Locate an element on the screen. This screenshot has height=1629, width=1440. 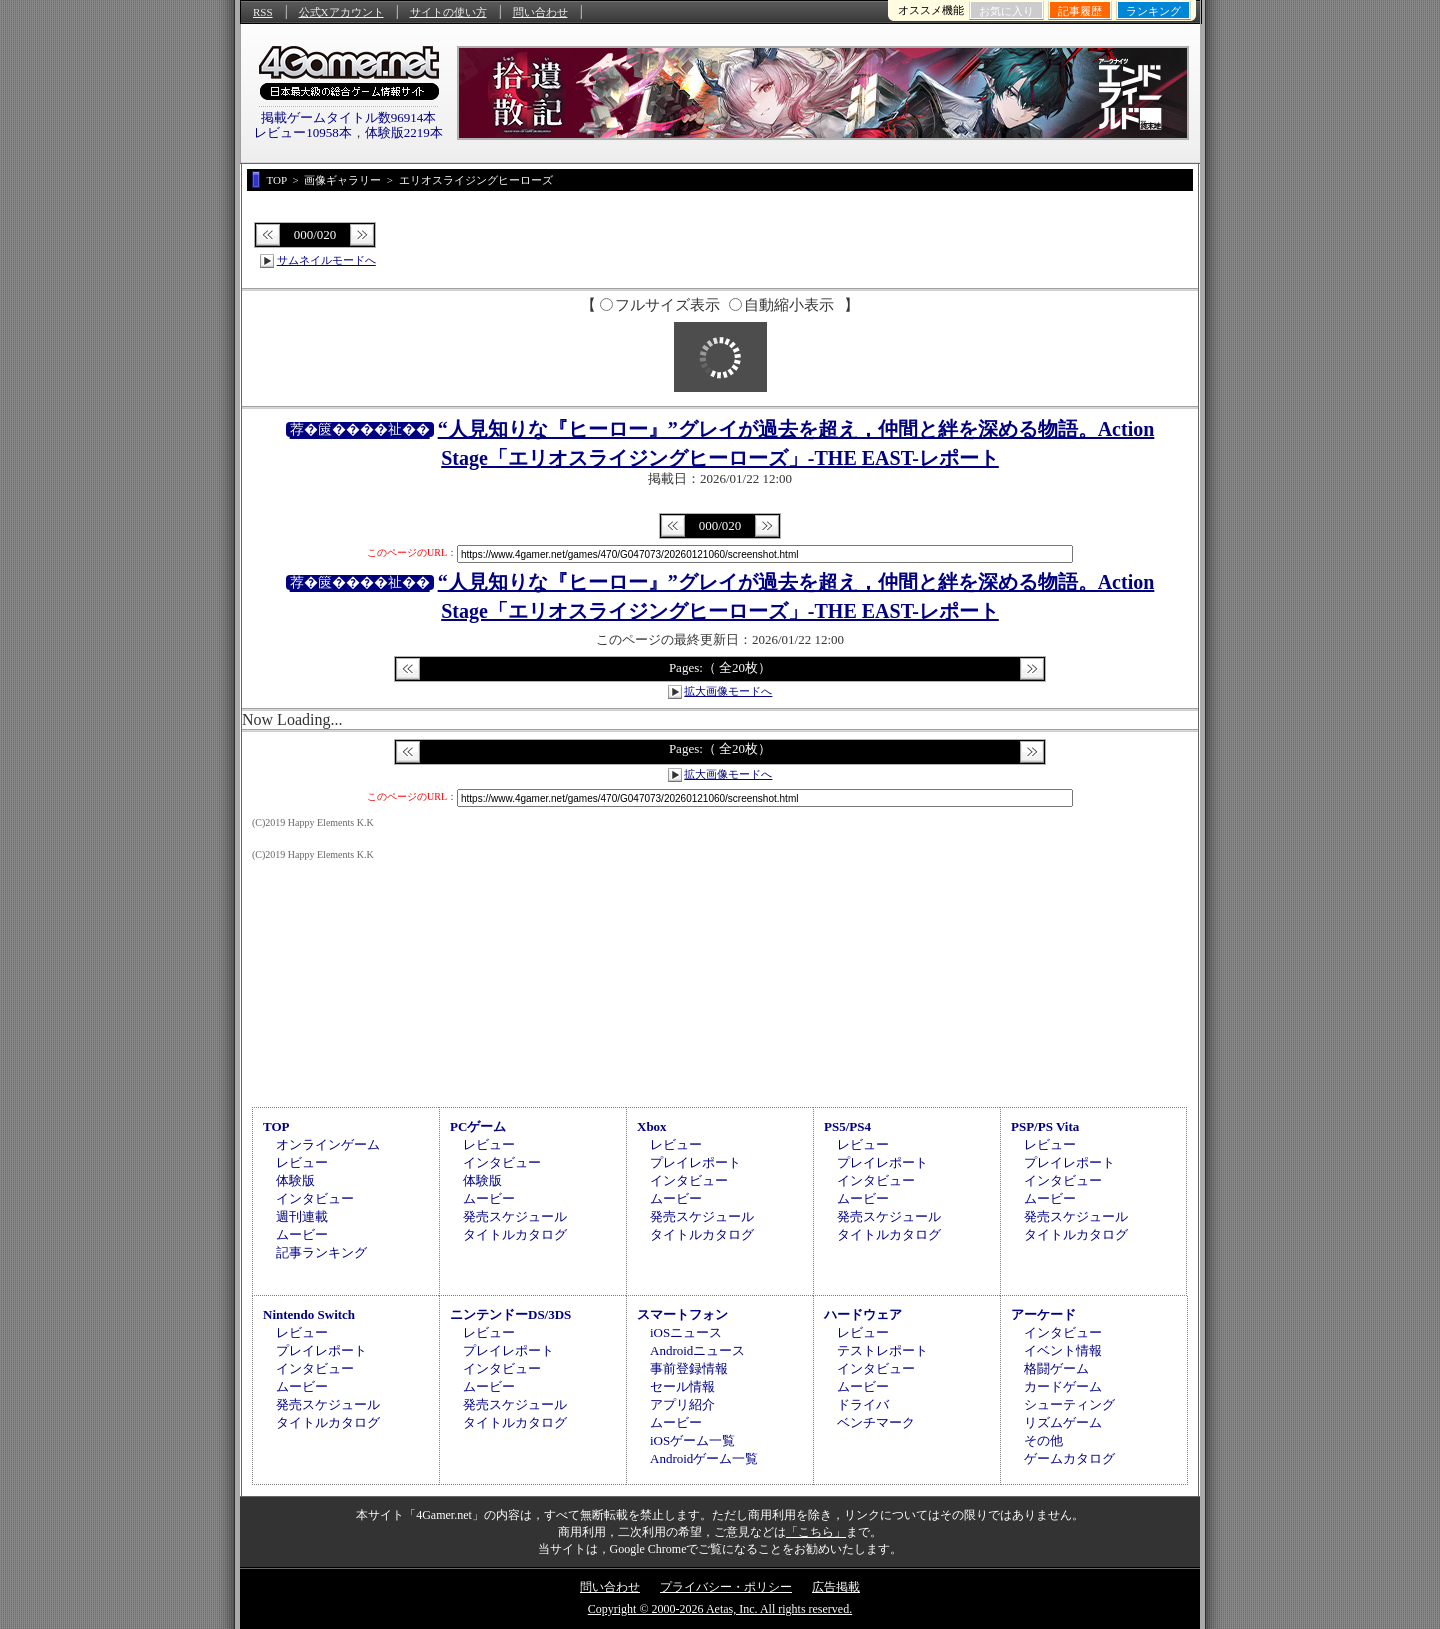
サムネイルモードへ is located at coordinates (326, 260).